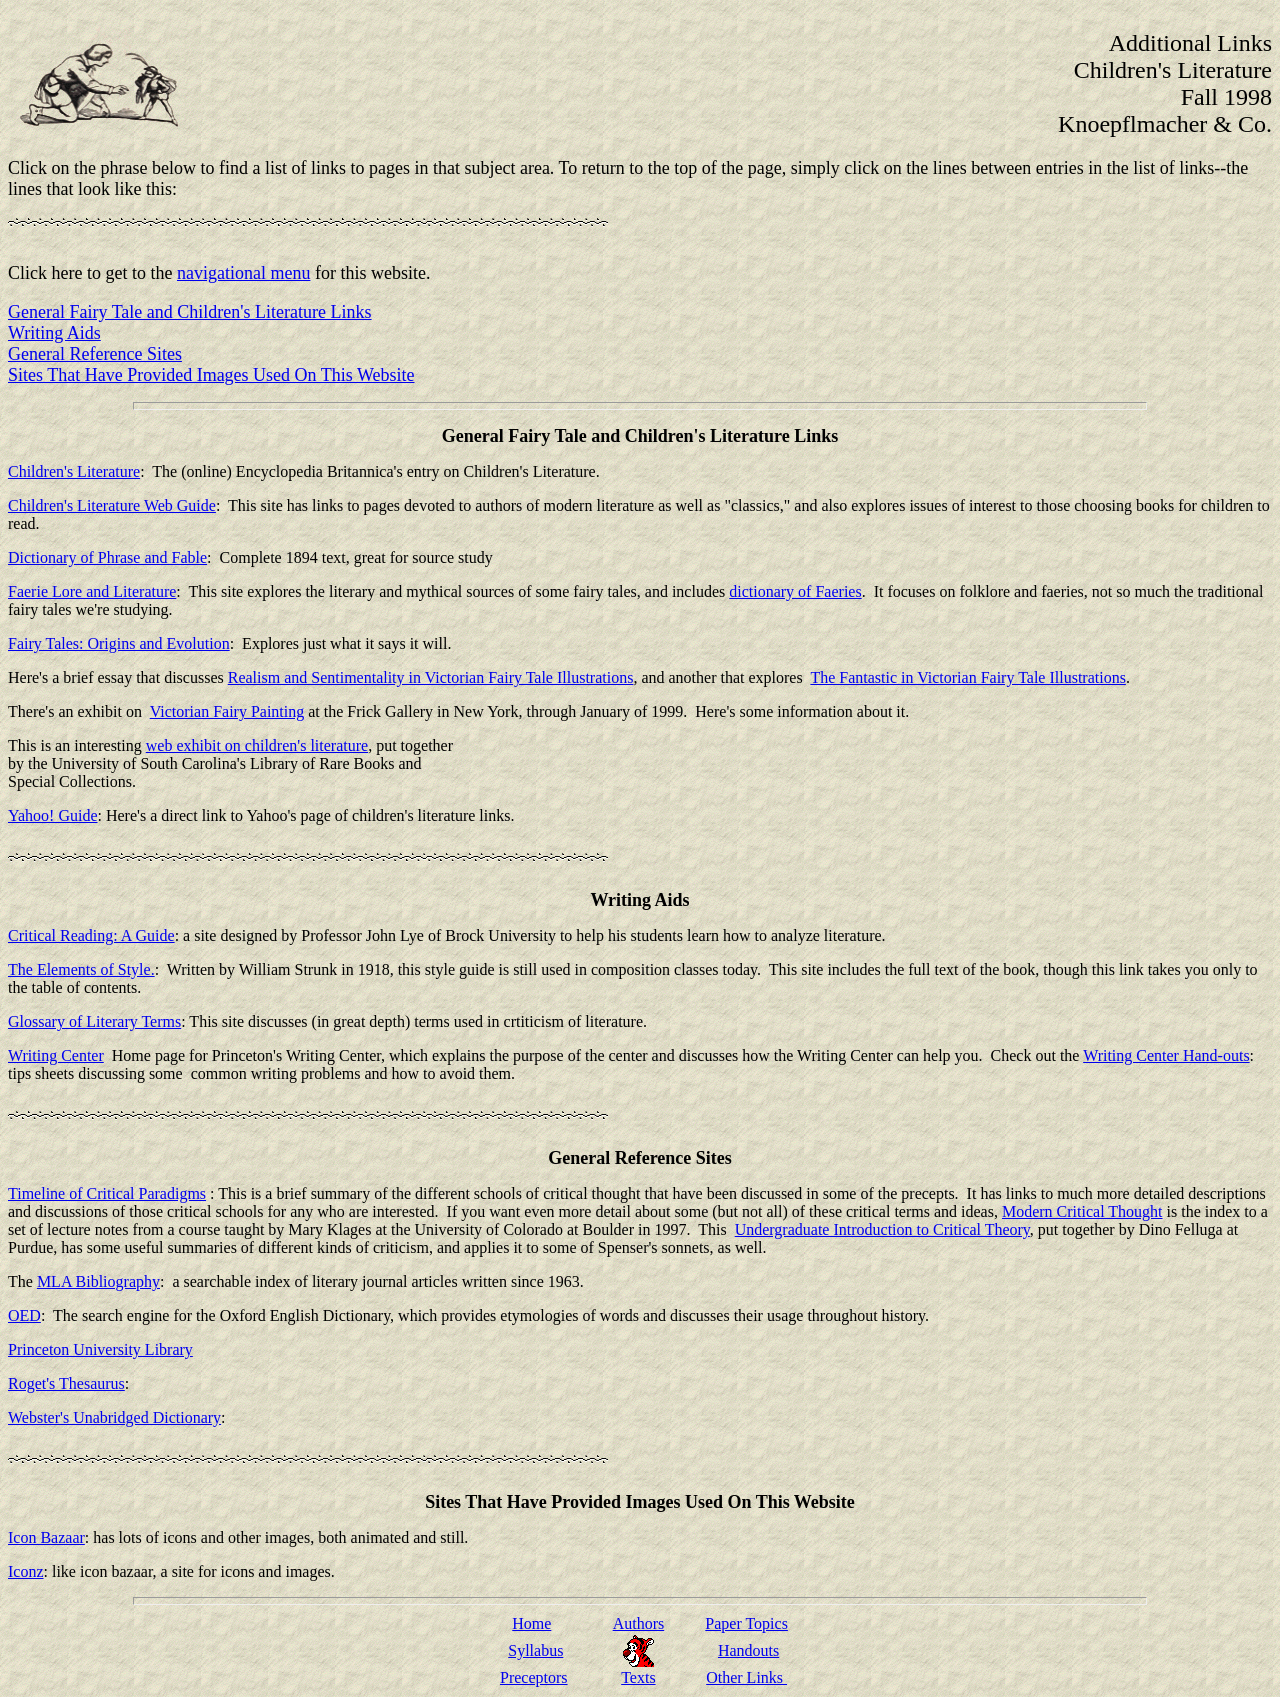 This screenshot has height=1697, width=1280. Describe the element at coordinates (56, 1055) in the screenshot. I see `Writing Center` at that location.